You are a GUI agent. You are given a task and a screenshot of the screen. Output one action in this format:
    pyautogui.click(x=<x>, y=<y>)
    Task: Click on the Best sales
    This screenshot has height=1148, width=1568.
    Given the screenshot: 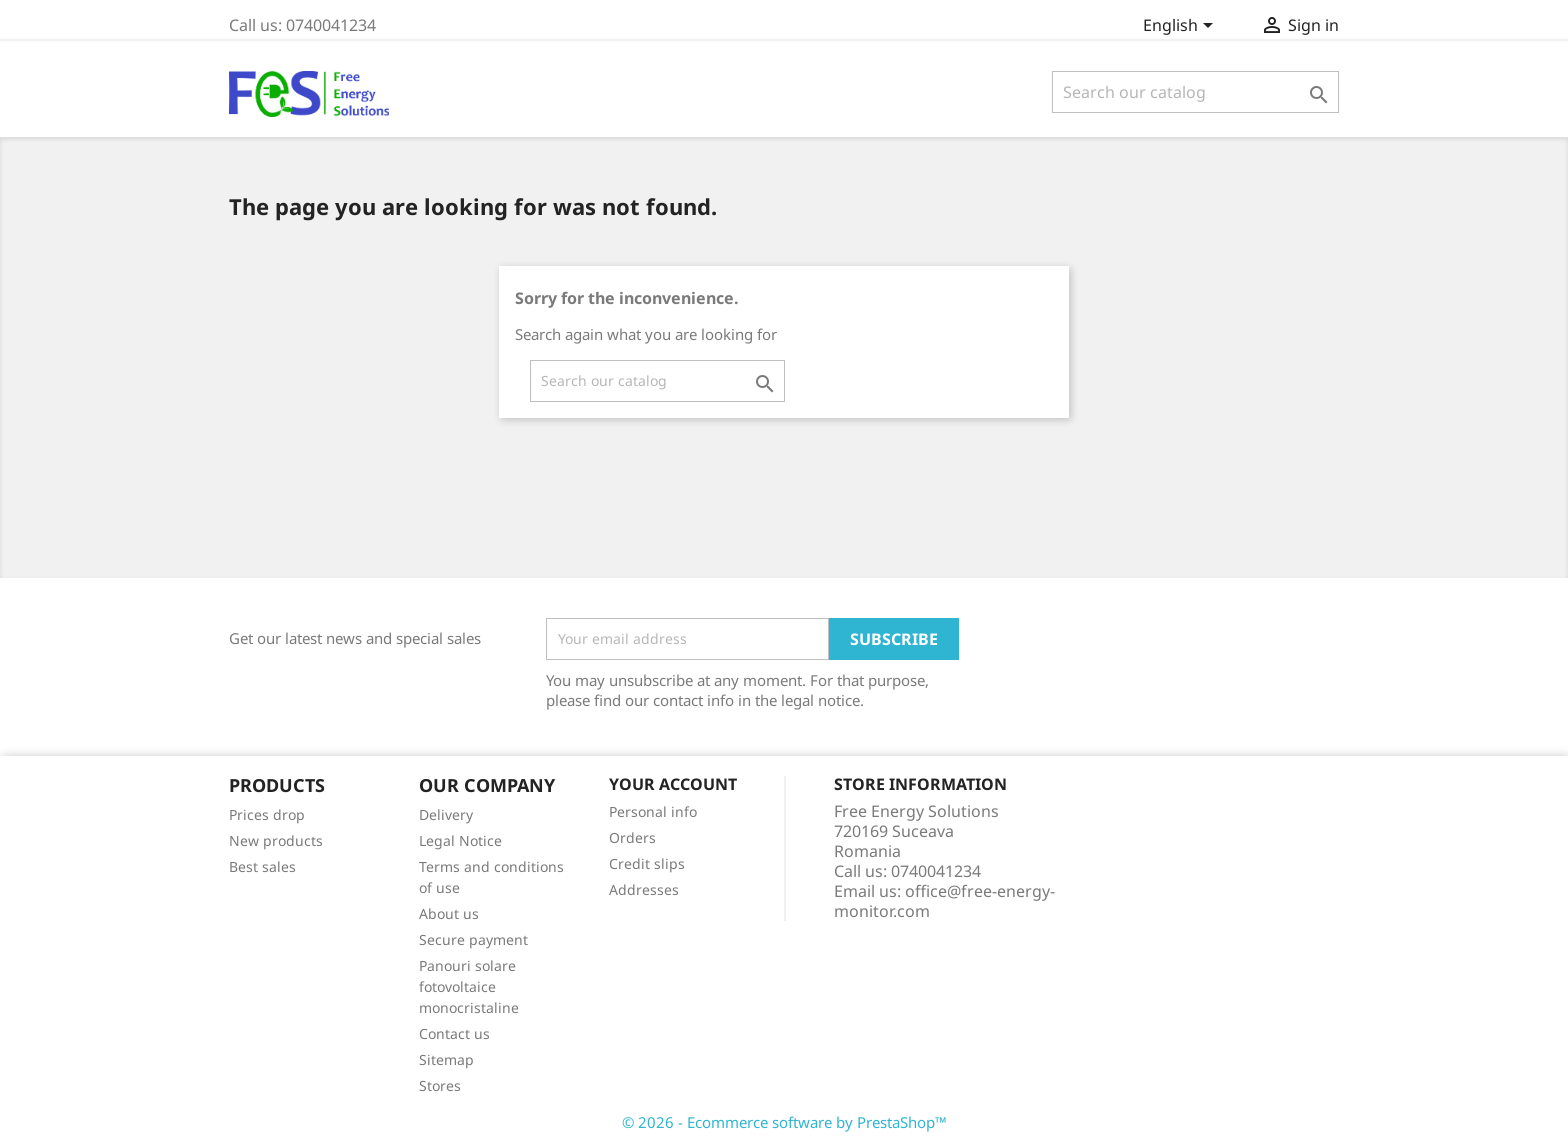 What is the action you would take?
    pyautogui.click(x=262, y=866)
    